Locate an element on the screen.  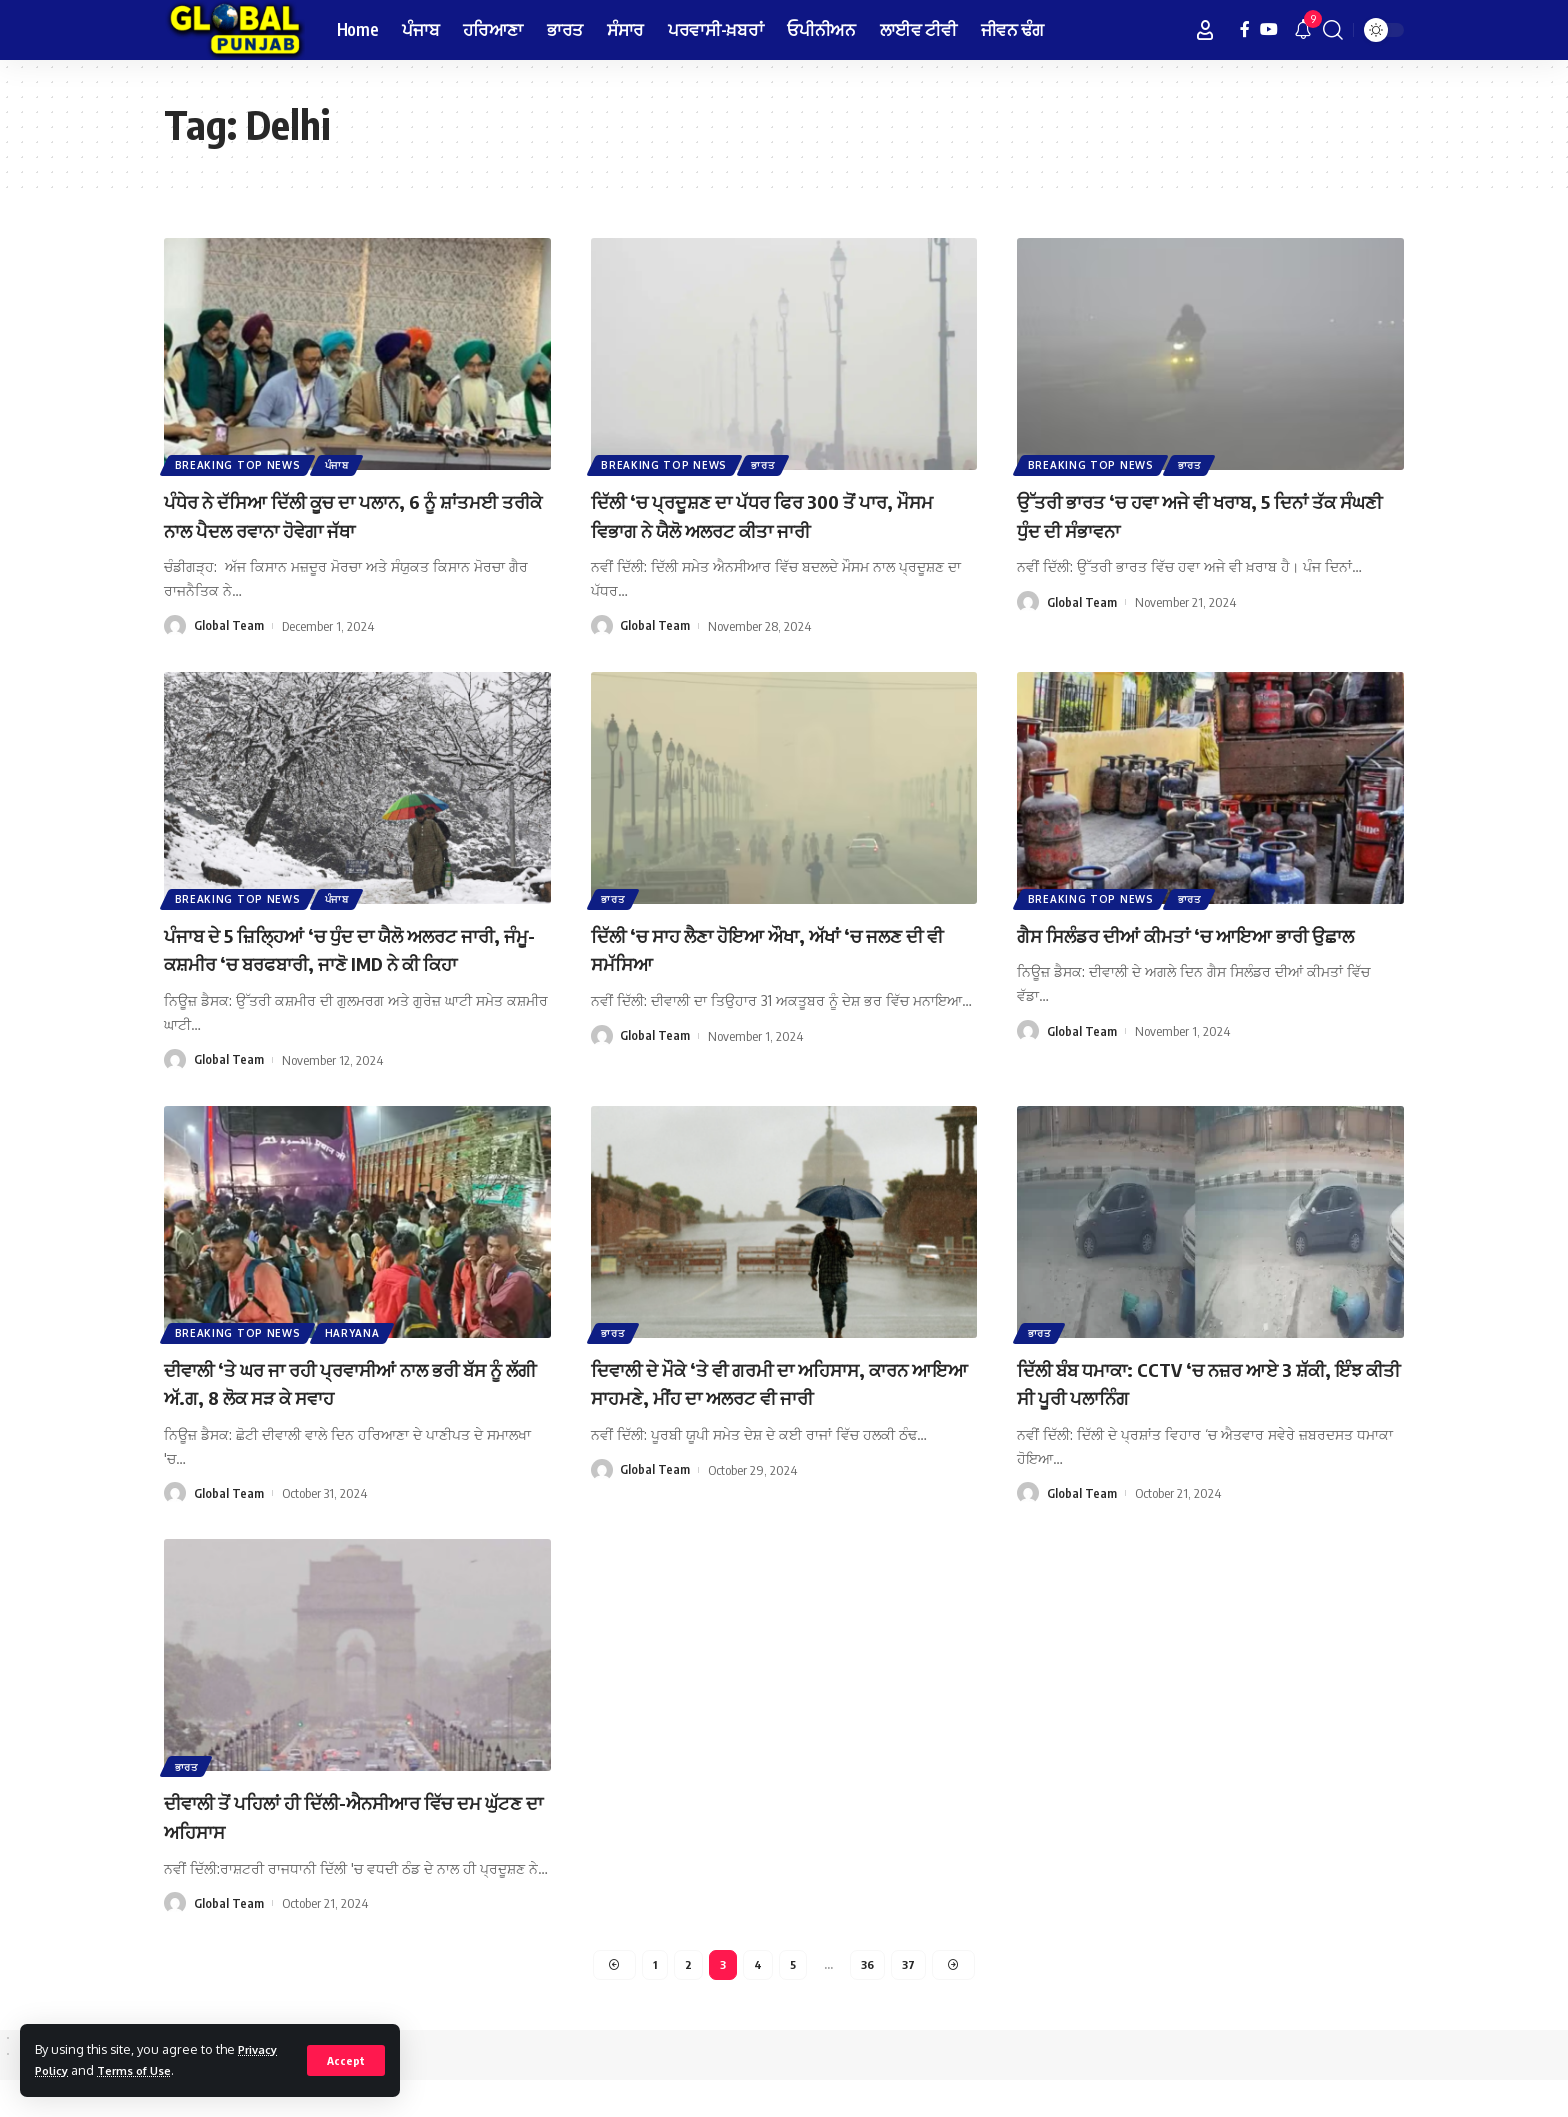
[YouTube] is located at coordinates (1269, 29).